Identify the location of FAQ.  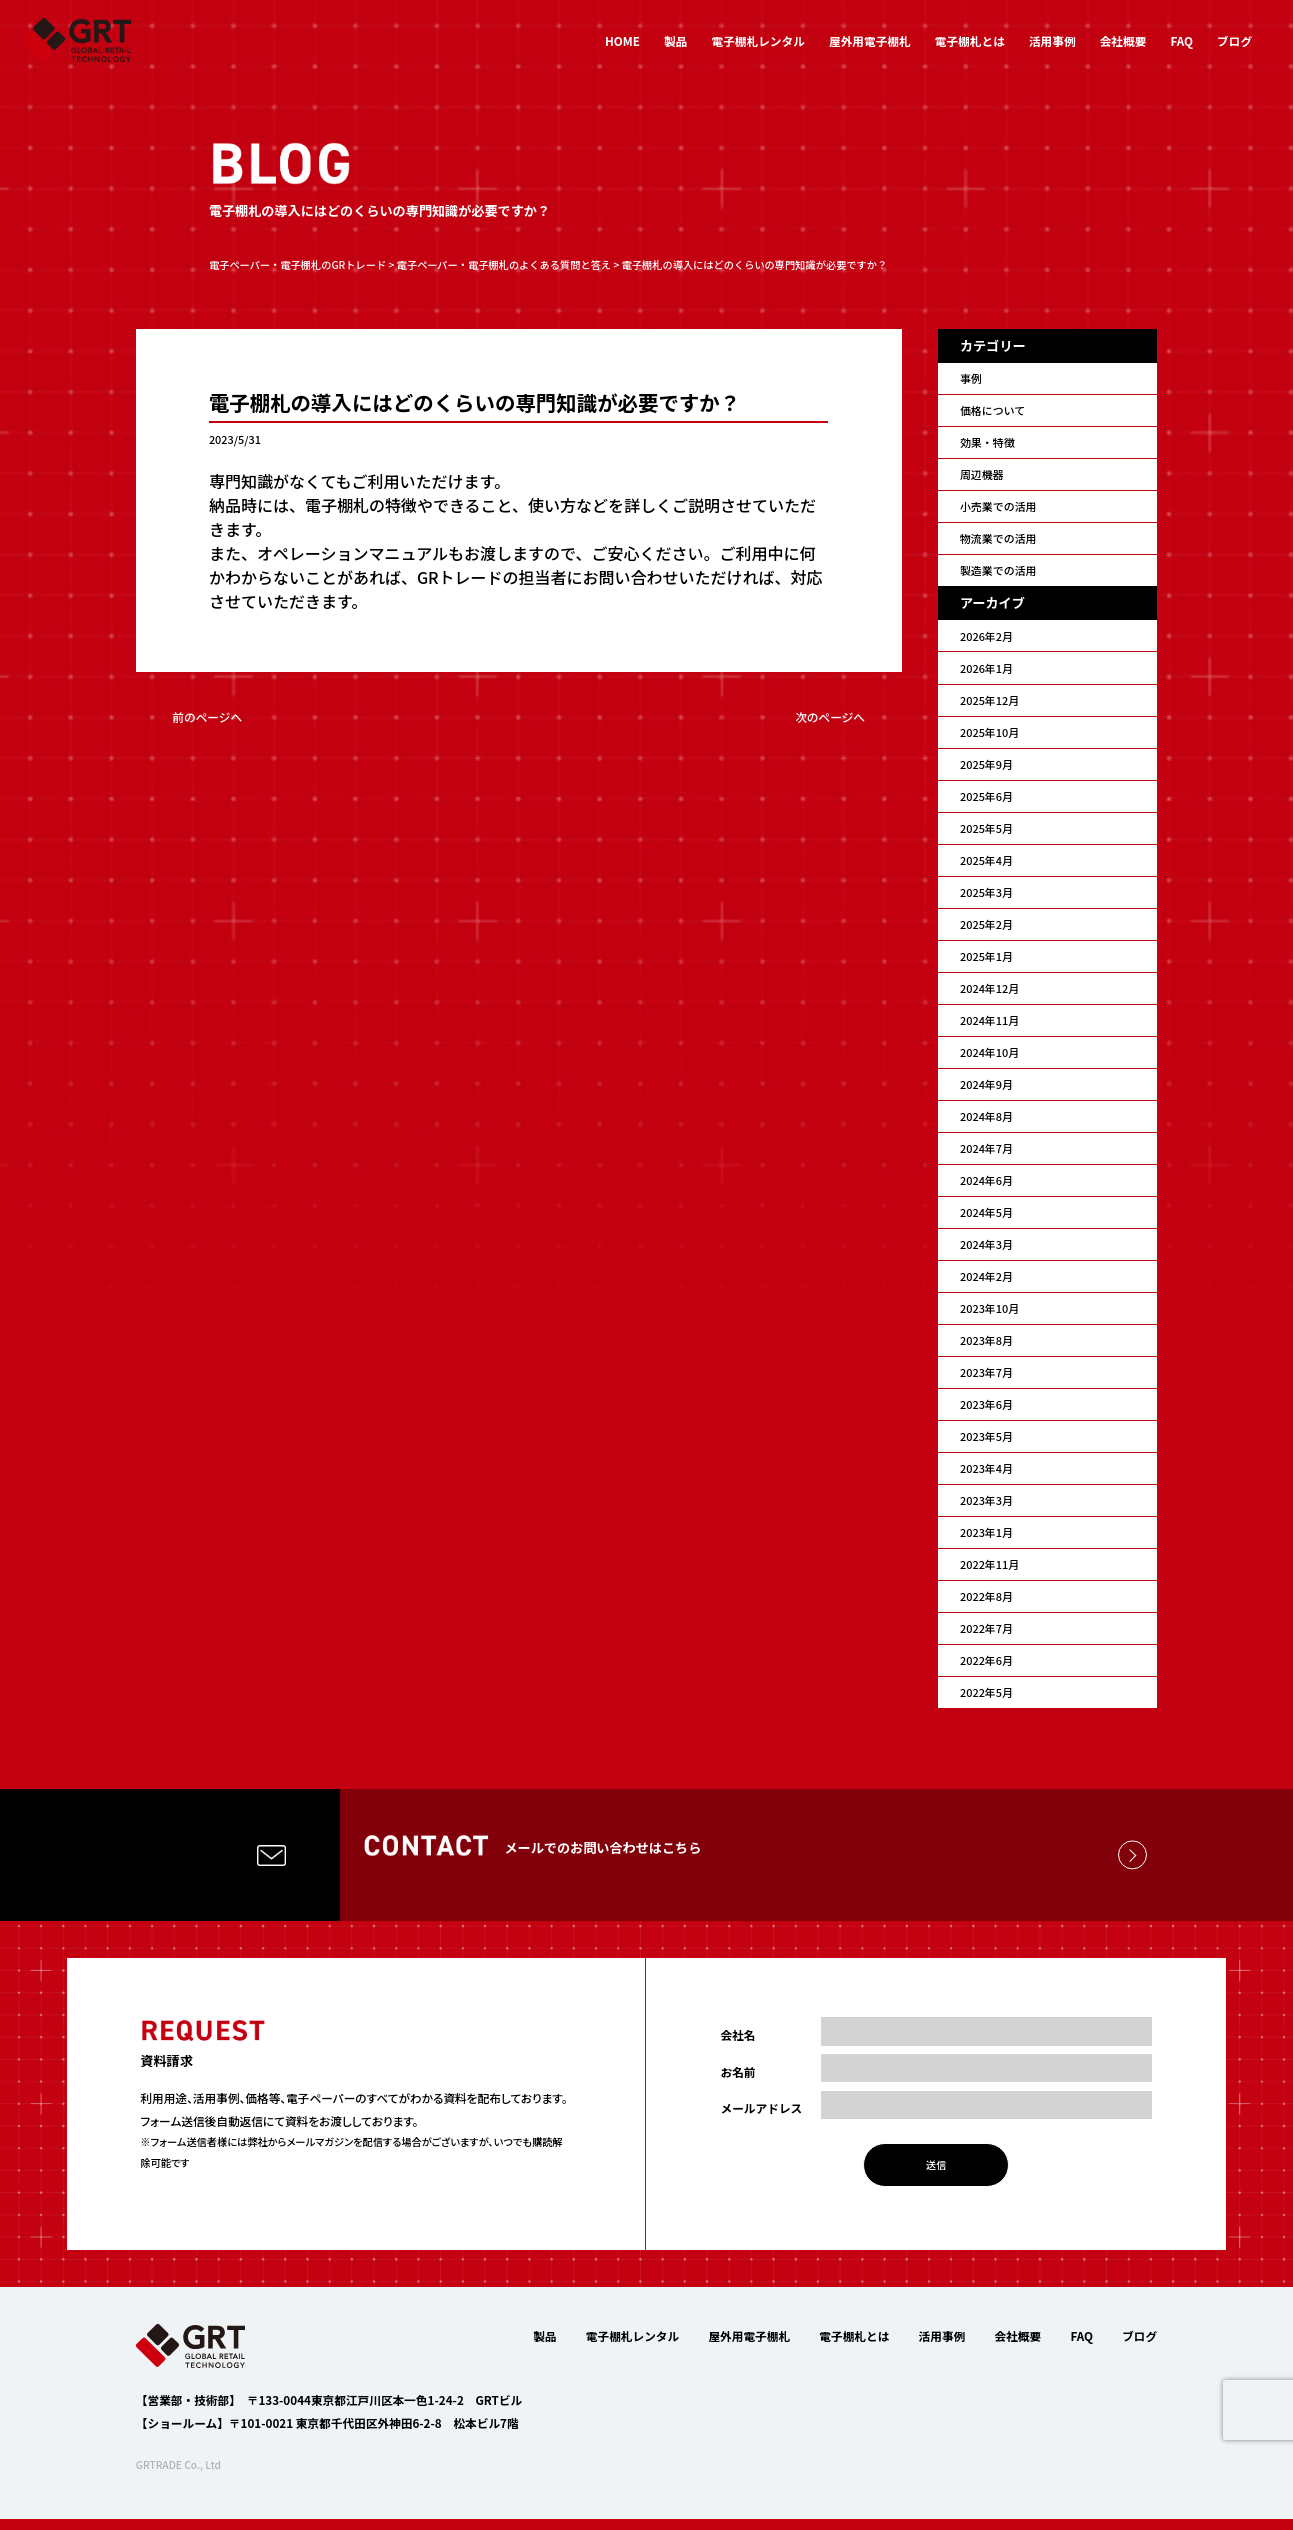
(1181, 40).